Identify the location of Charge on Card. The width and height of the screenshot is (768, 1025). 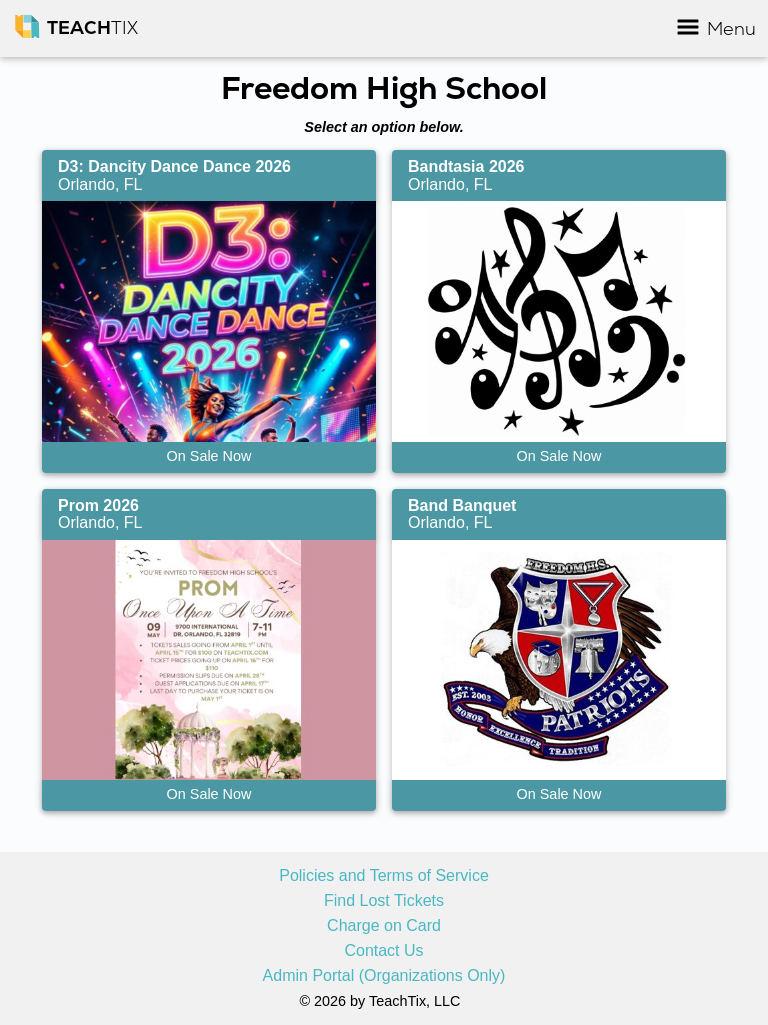
(384, 926).